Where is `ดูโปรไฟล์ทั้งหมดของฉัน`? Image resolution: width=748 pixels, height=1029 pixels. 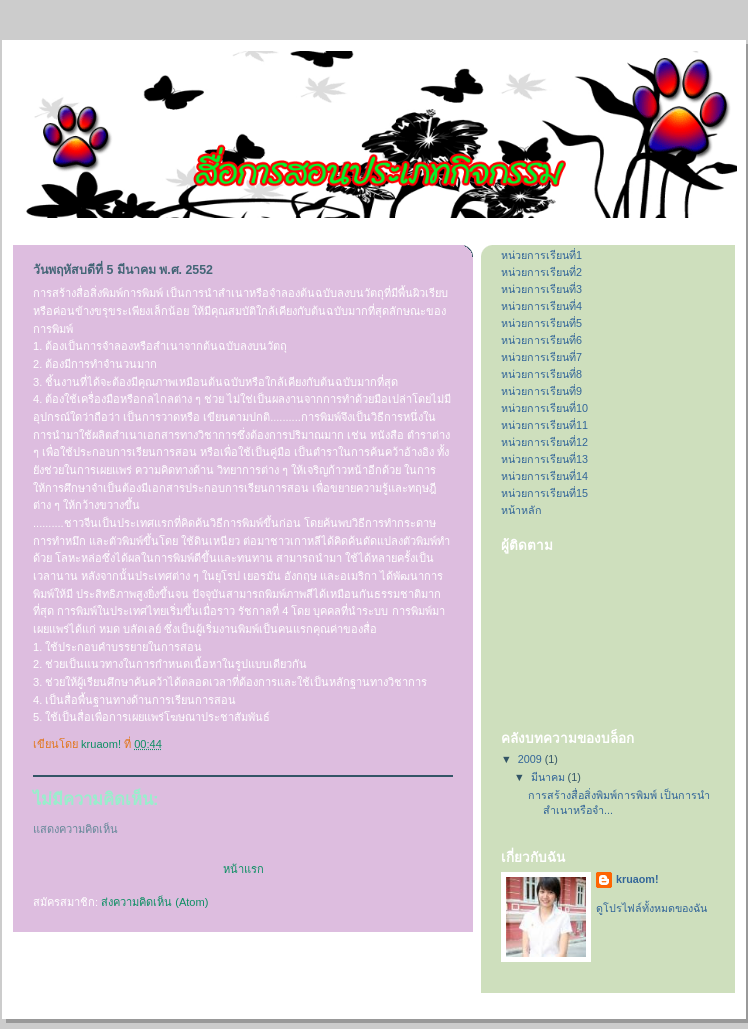
ดูโปรไฟล์ทั้งหมดของฉัน is located at coordinates (651, 908).